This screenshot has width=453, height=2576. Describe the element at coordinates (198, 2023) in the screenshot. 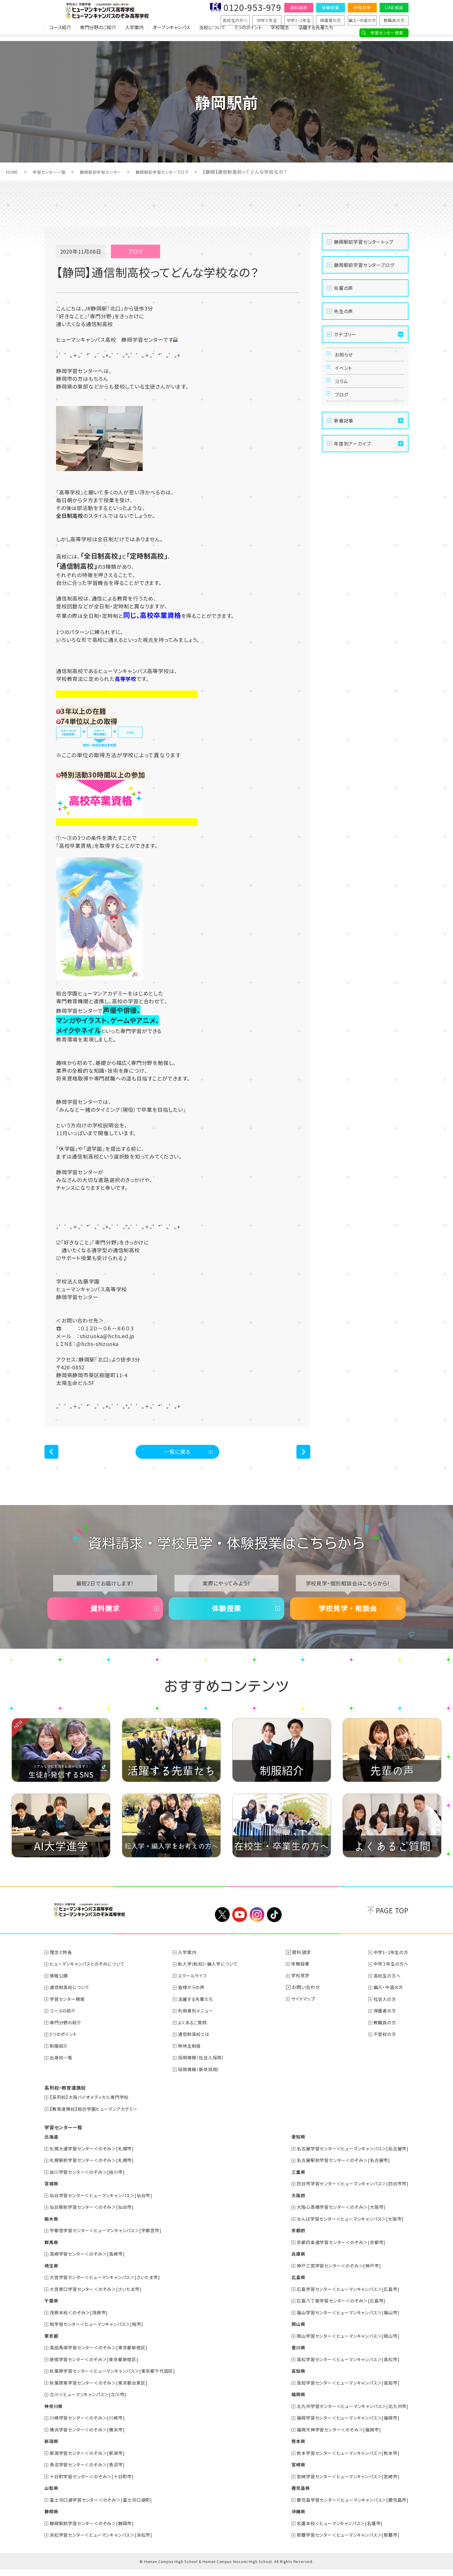

I see `利用者別メニュー` at that location.